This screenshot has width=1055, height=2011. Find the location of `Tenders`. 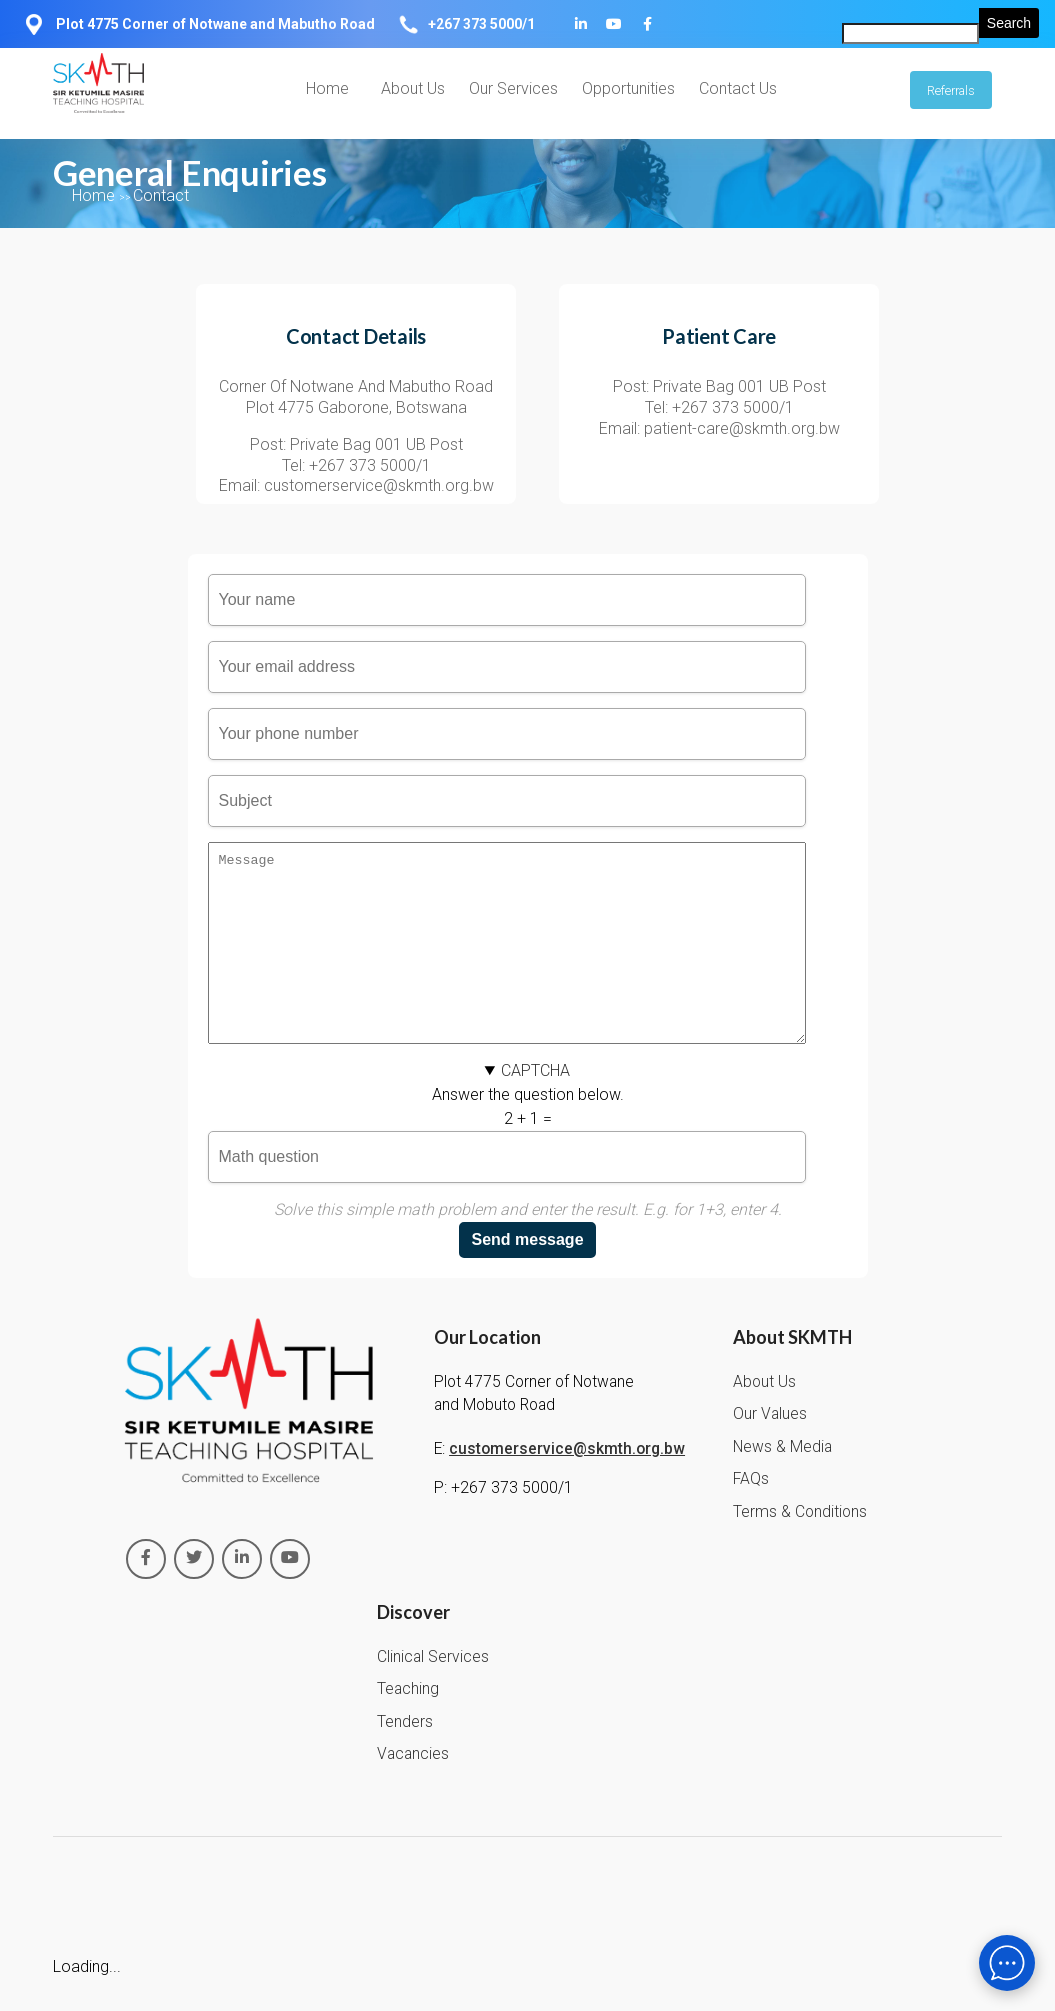

Tenders is located at coordinates (405, 1758).